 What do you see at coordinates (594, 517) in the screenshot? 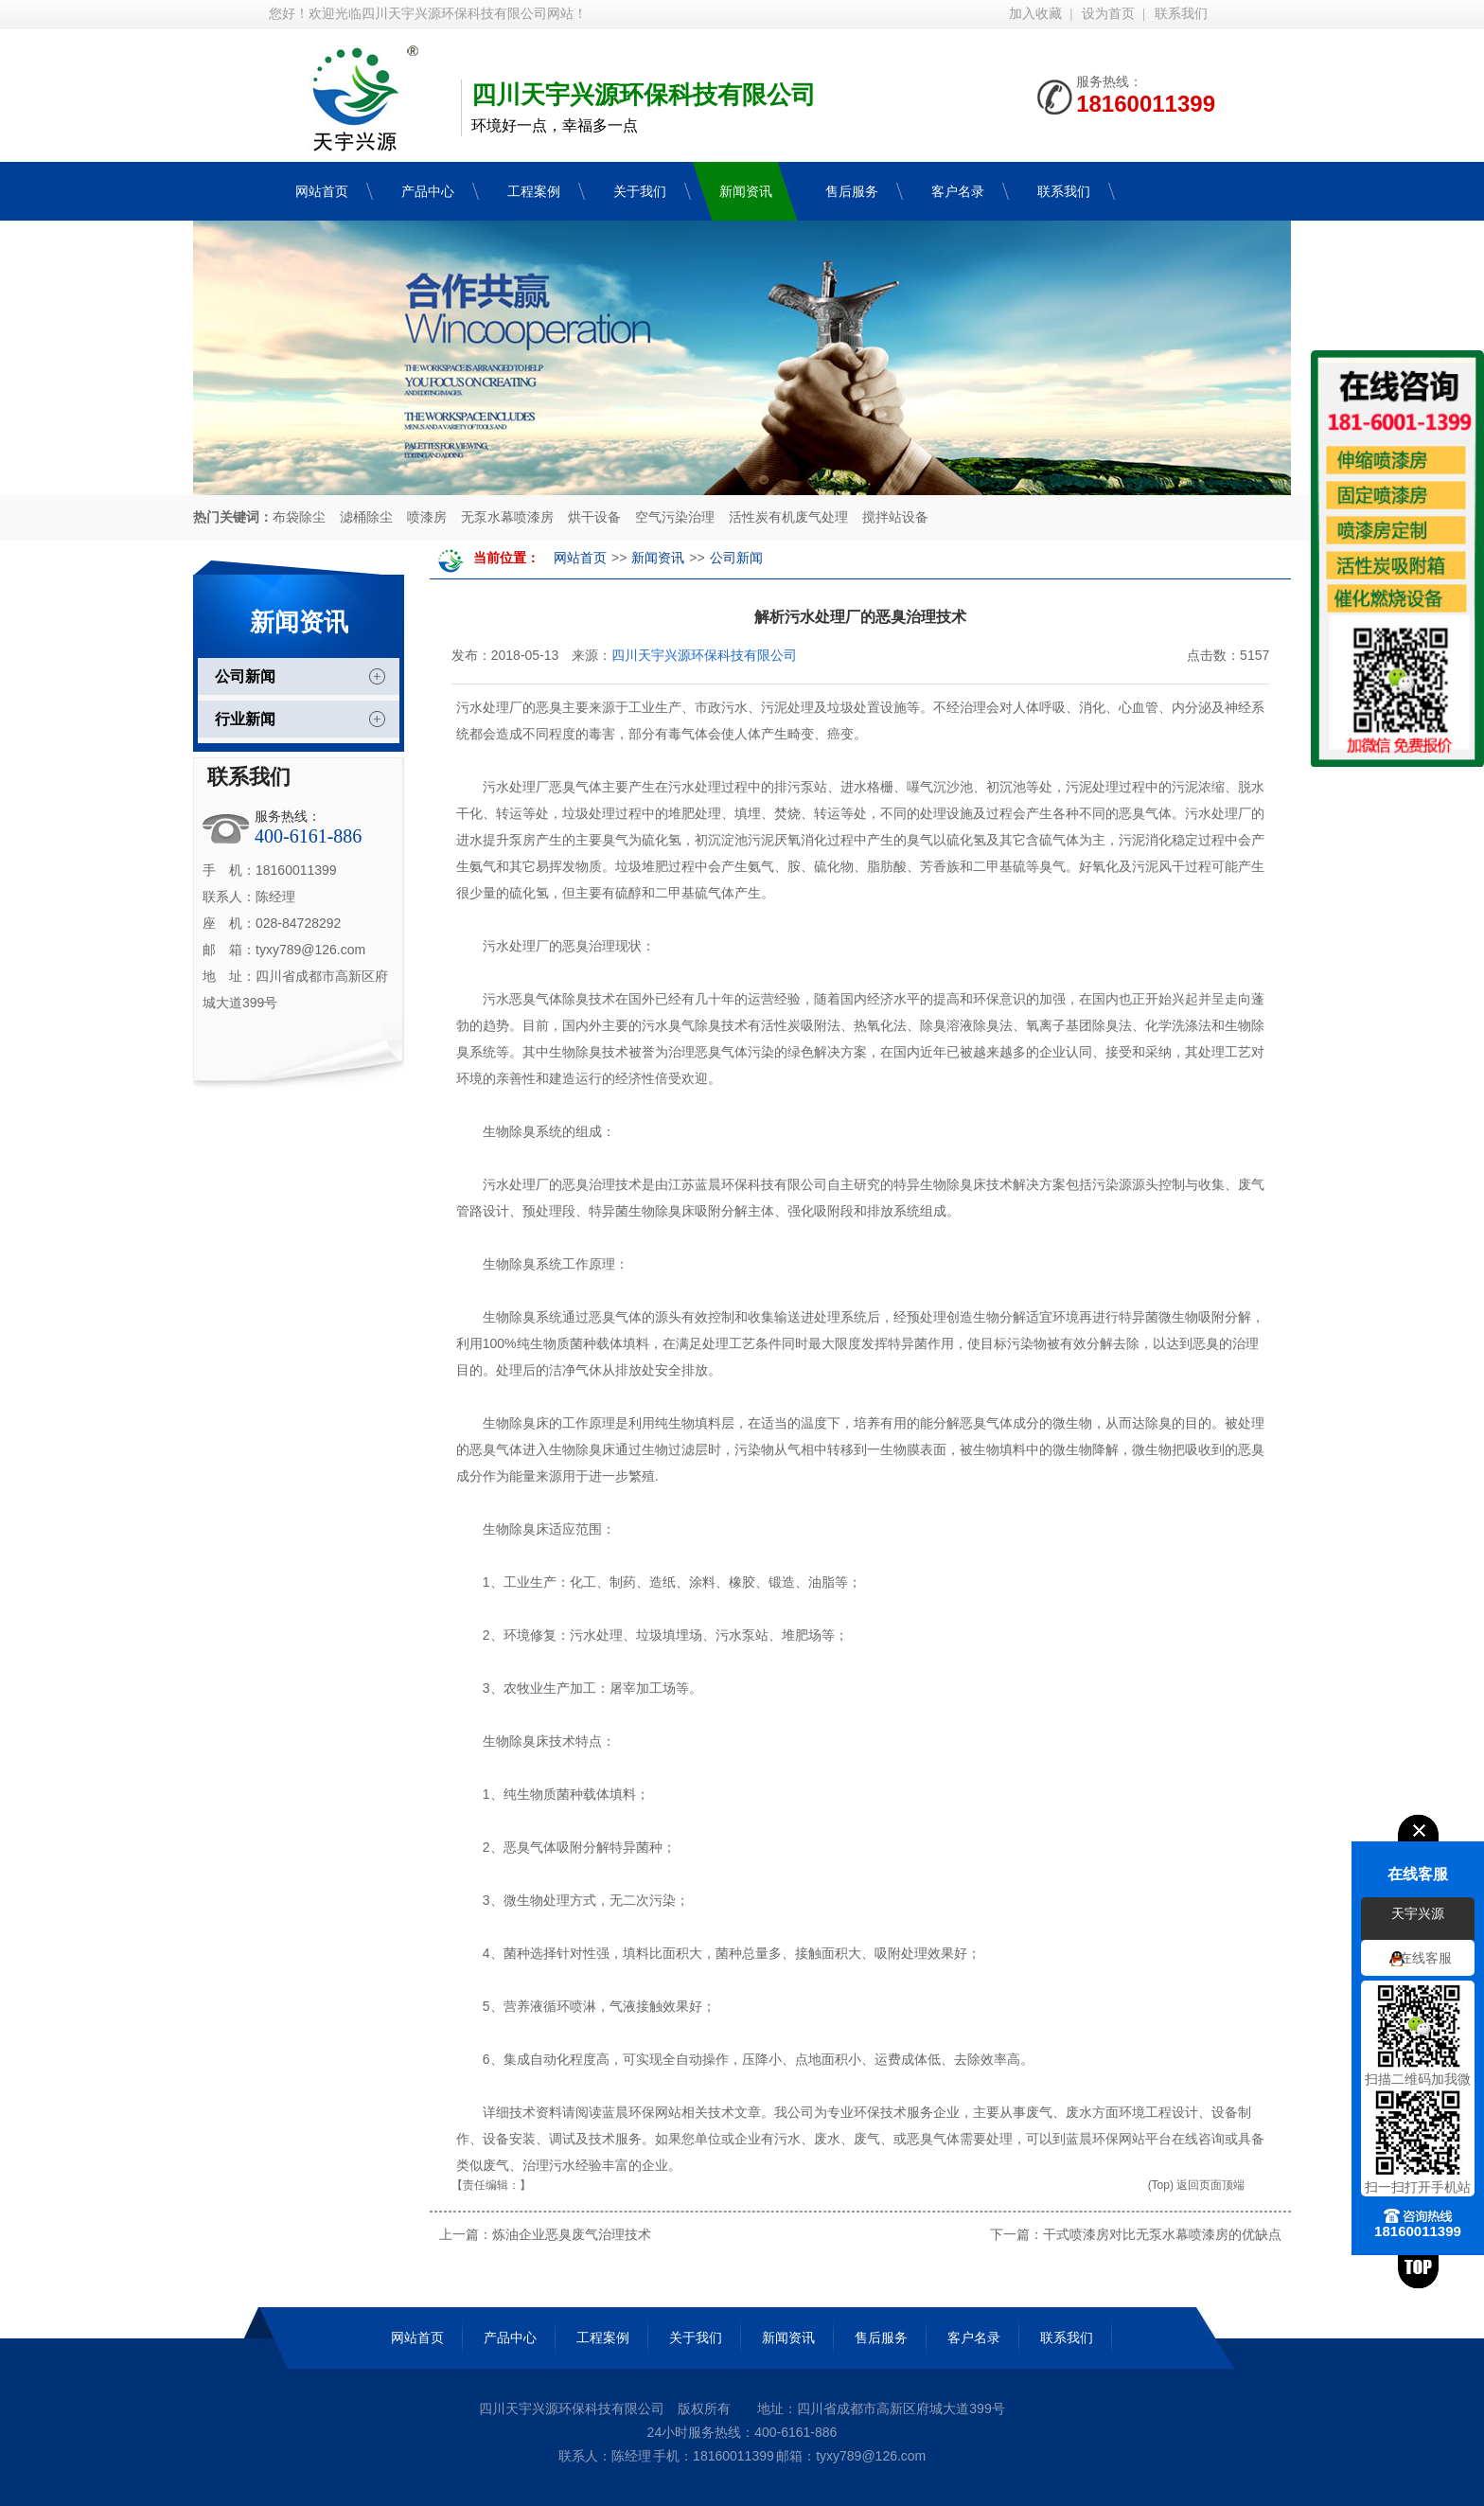
I see `烘干设备` at bounding box center [594, 517].